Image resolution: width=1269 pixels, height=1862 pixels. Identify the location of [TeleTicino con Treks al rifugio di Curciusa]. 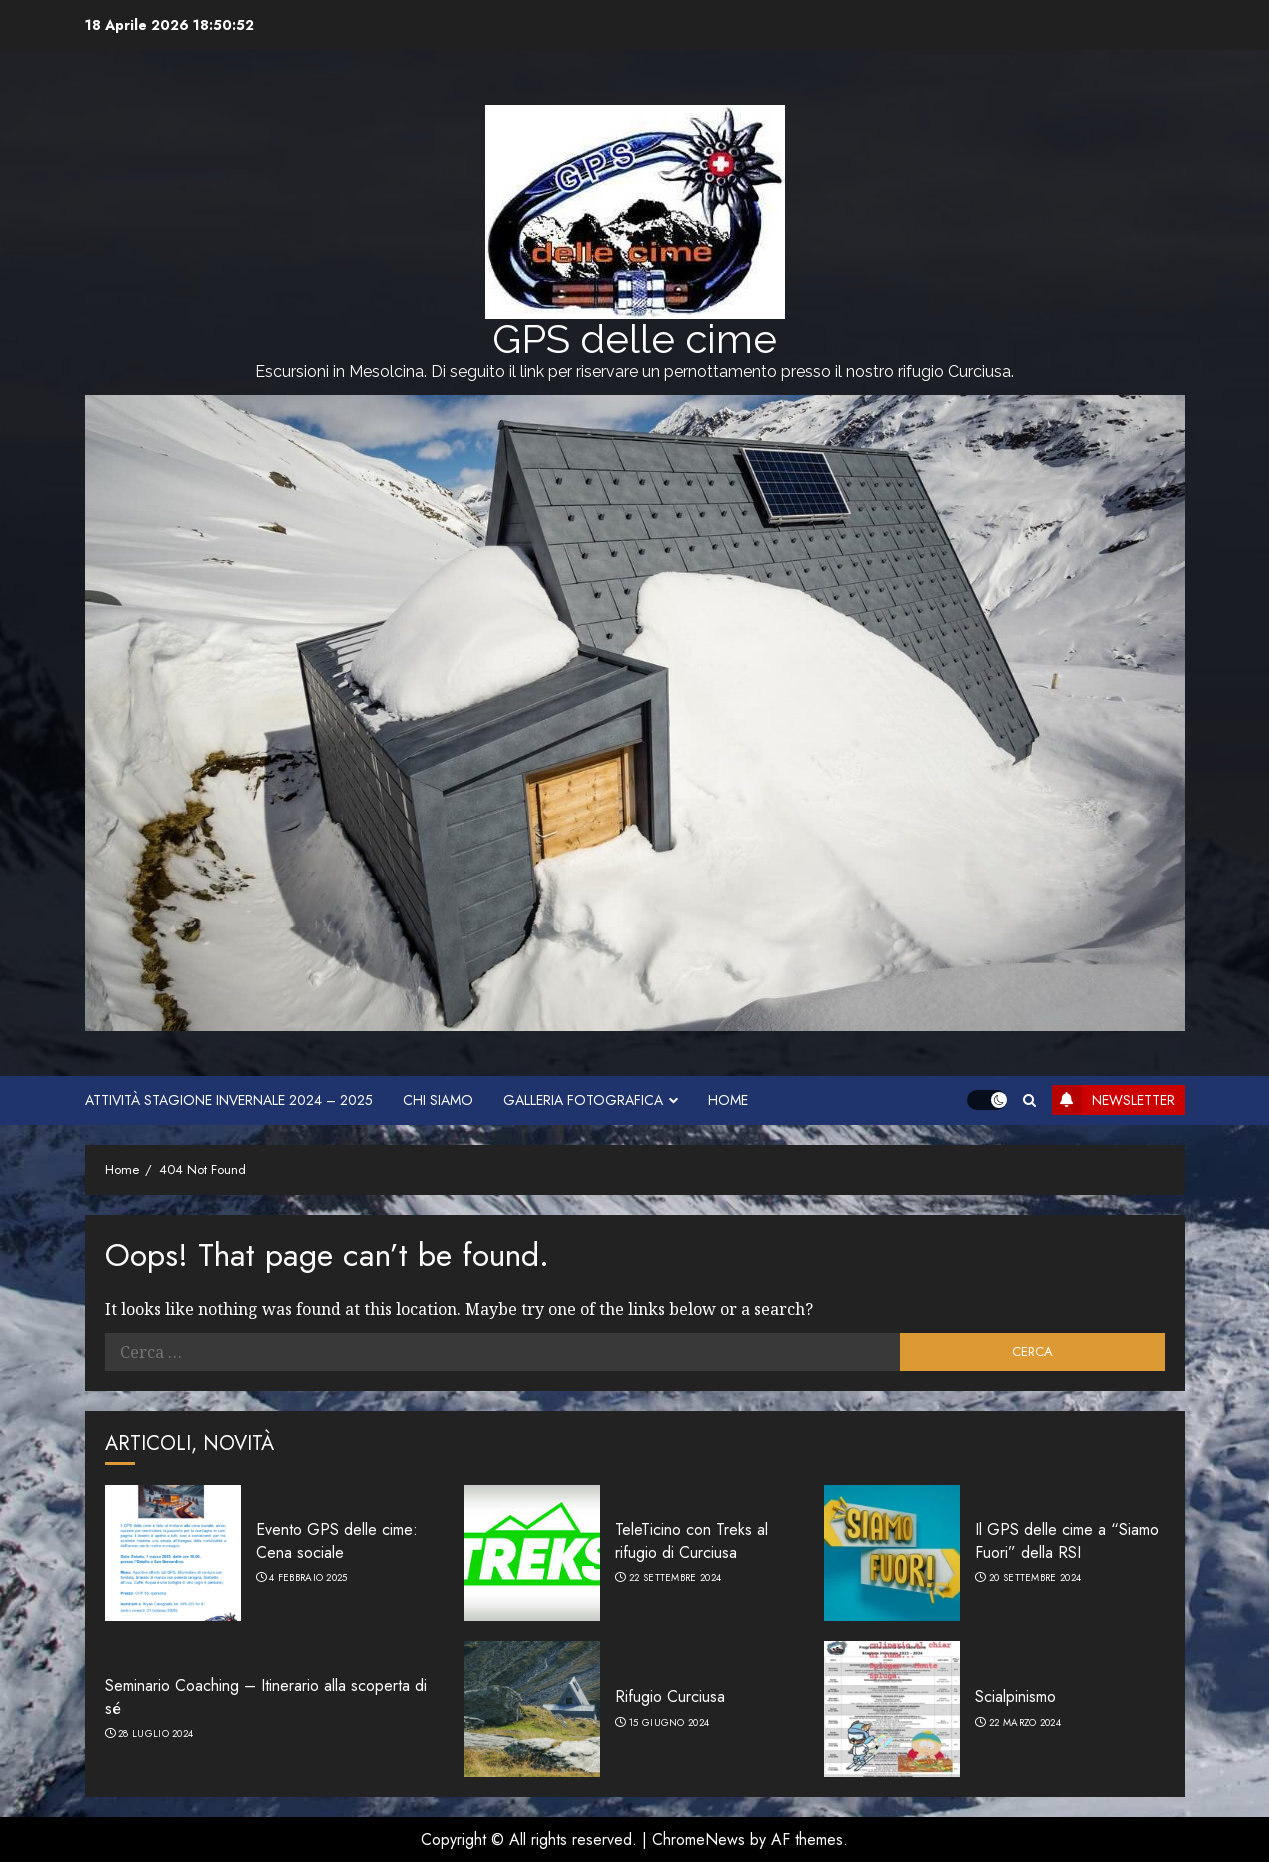
(532, 1553).